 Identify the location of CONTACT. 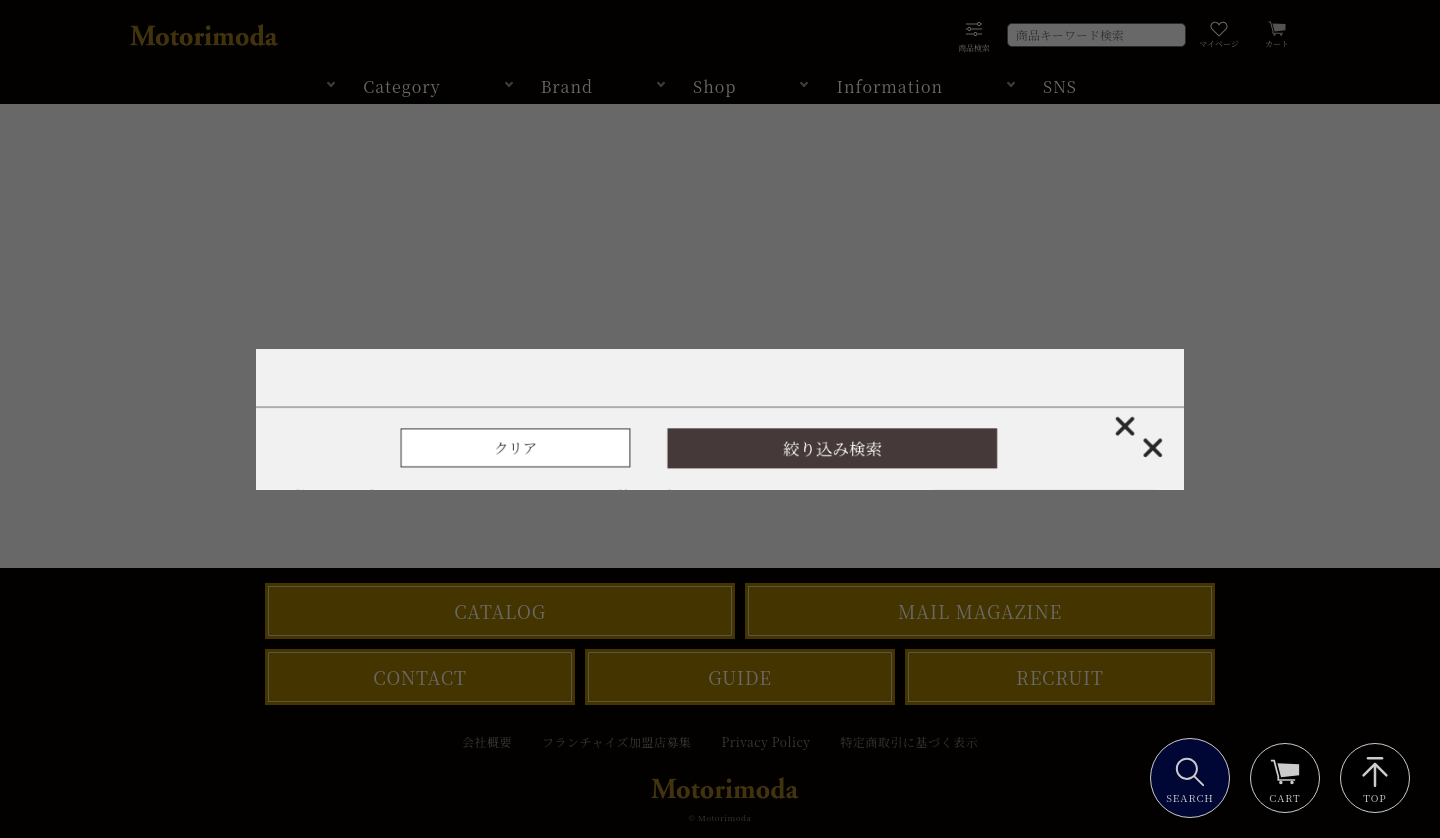
(419, 677).